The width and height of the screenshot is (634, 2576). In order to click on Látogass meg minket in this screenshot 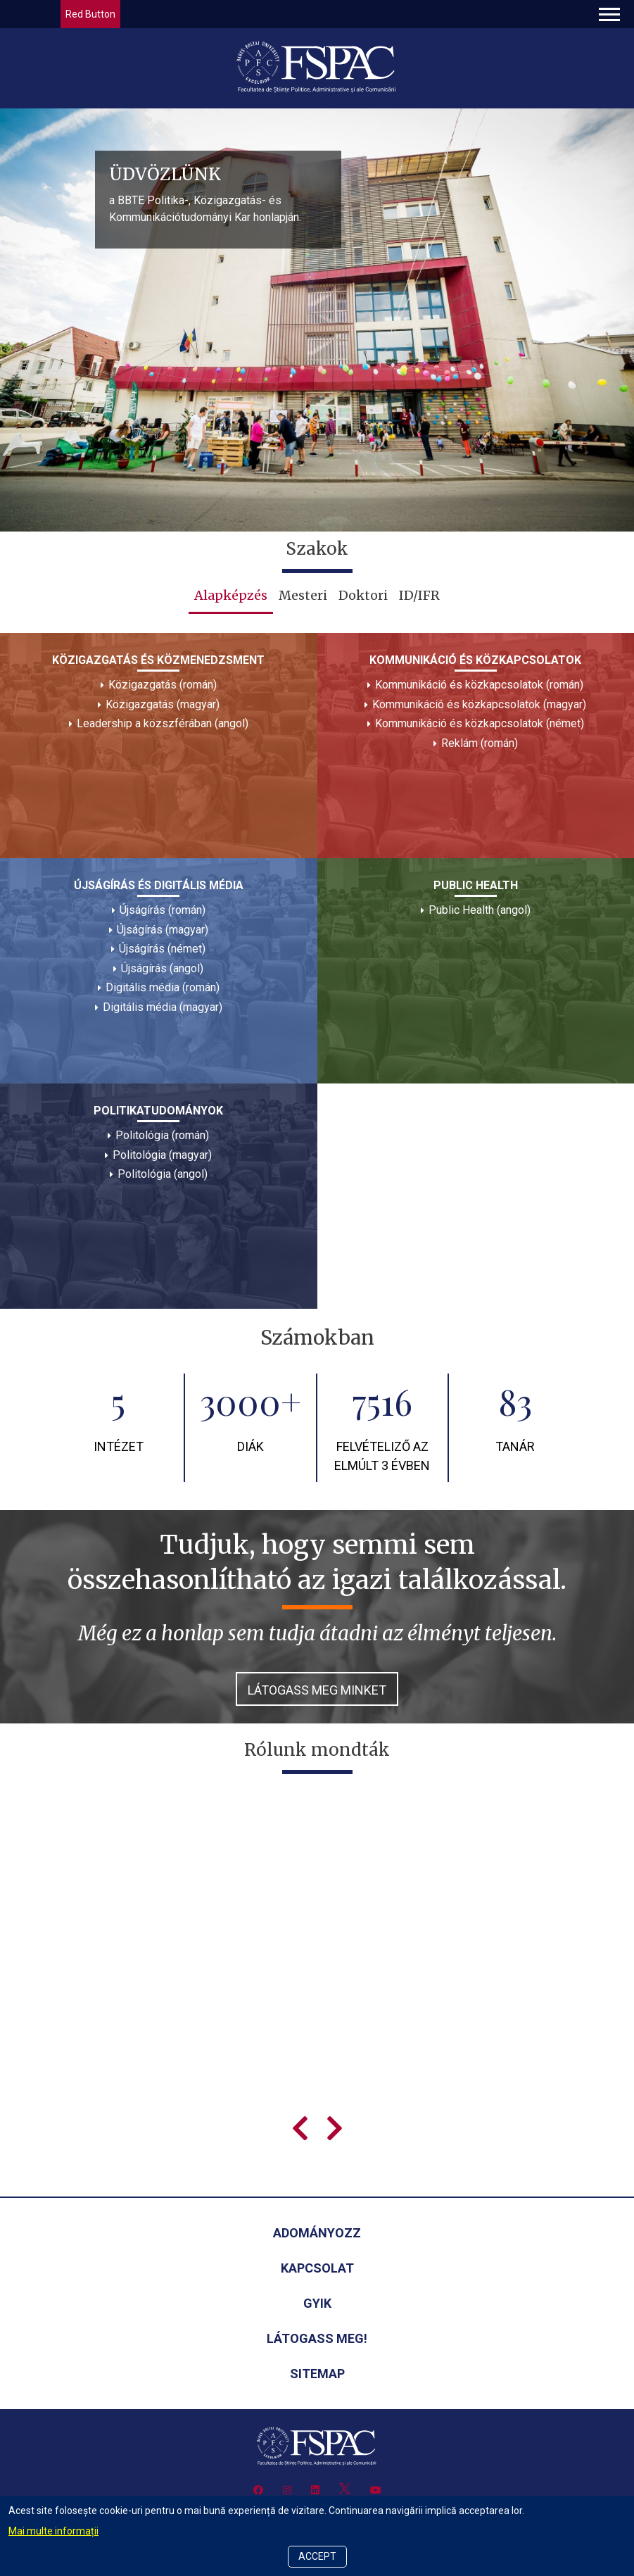, I will do `click(317, 1690)`.